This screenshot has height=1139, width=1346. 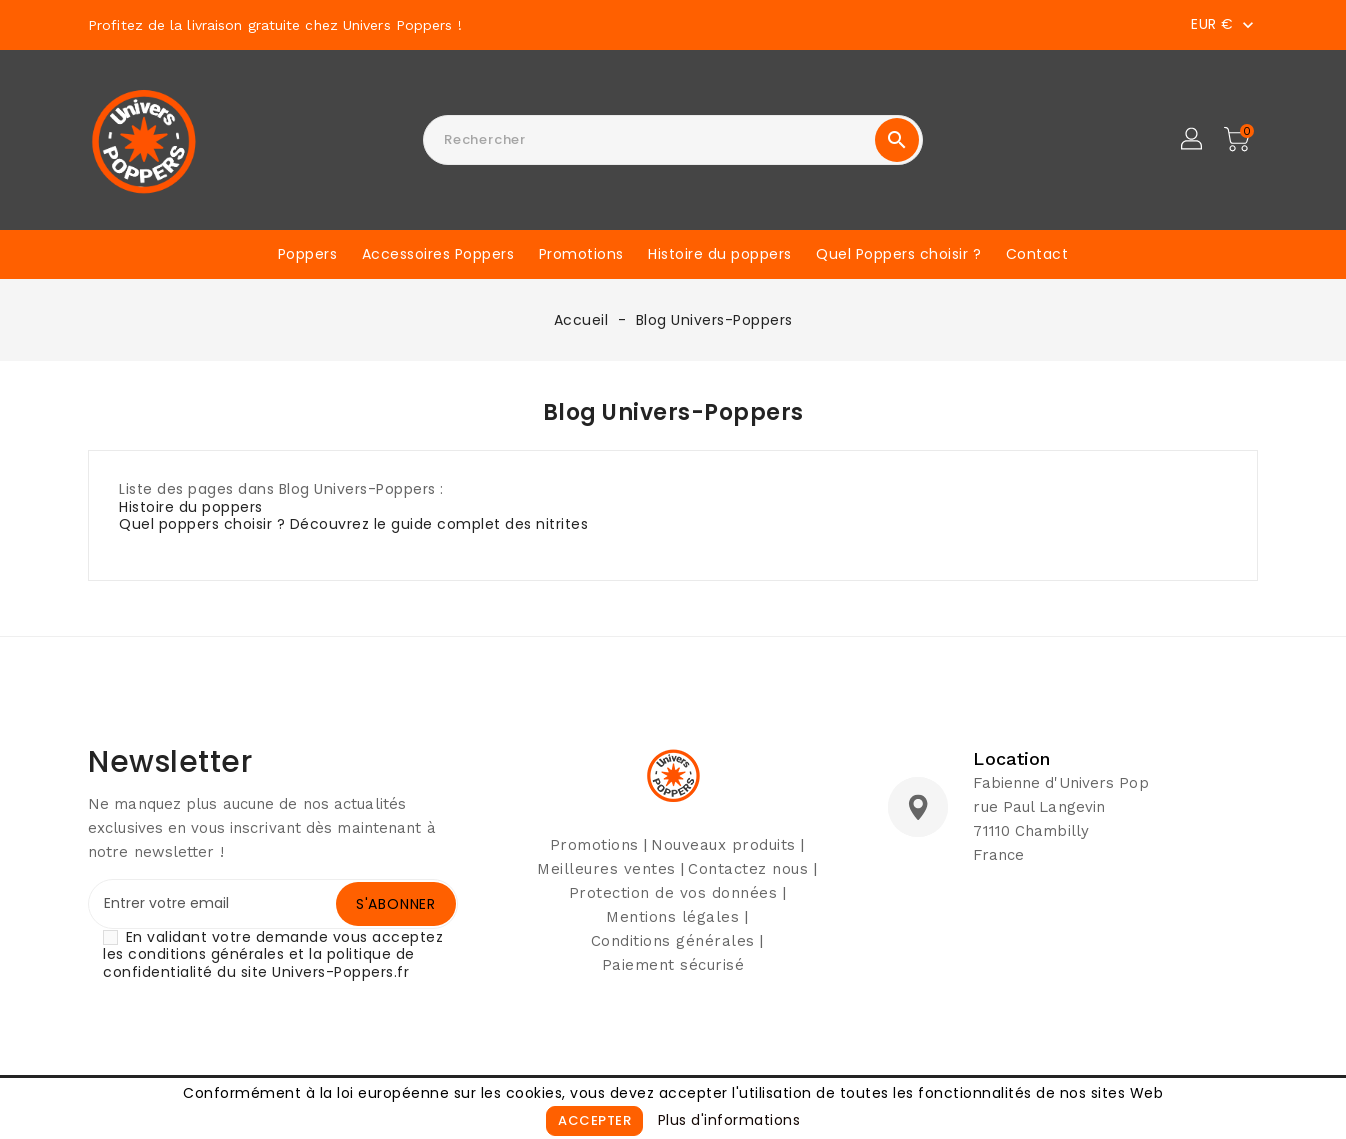 What do you see at coordinates (673, 965) in the screenshot?
I see `Paiement sécurisé` at bounding box center [673, 965].